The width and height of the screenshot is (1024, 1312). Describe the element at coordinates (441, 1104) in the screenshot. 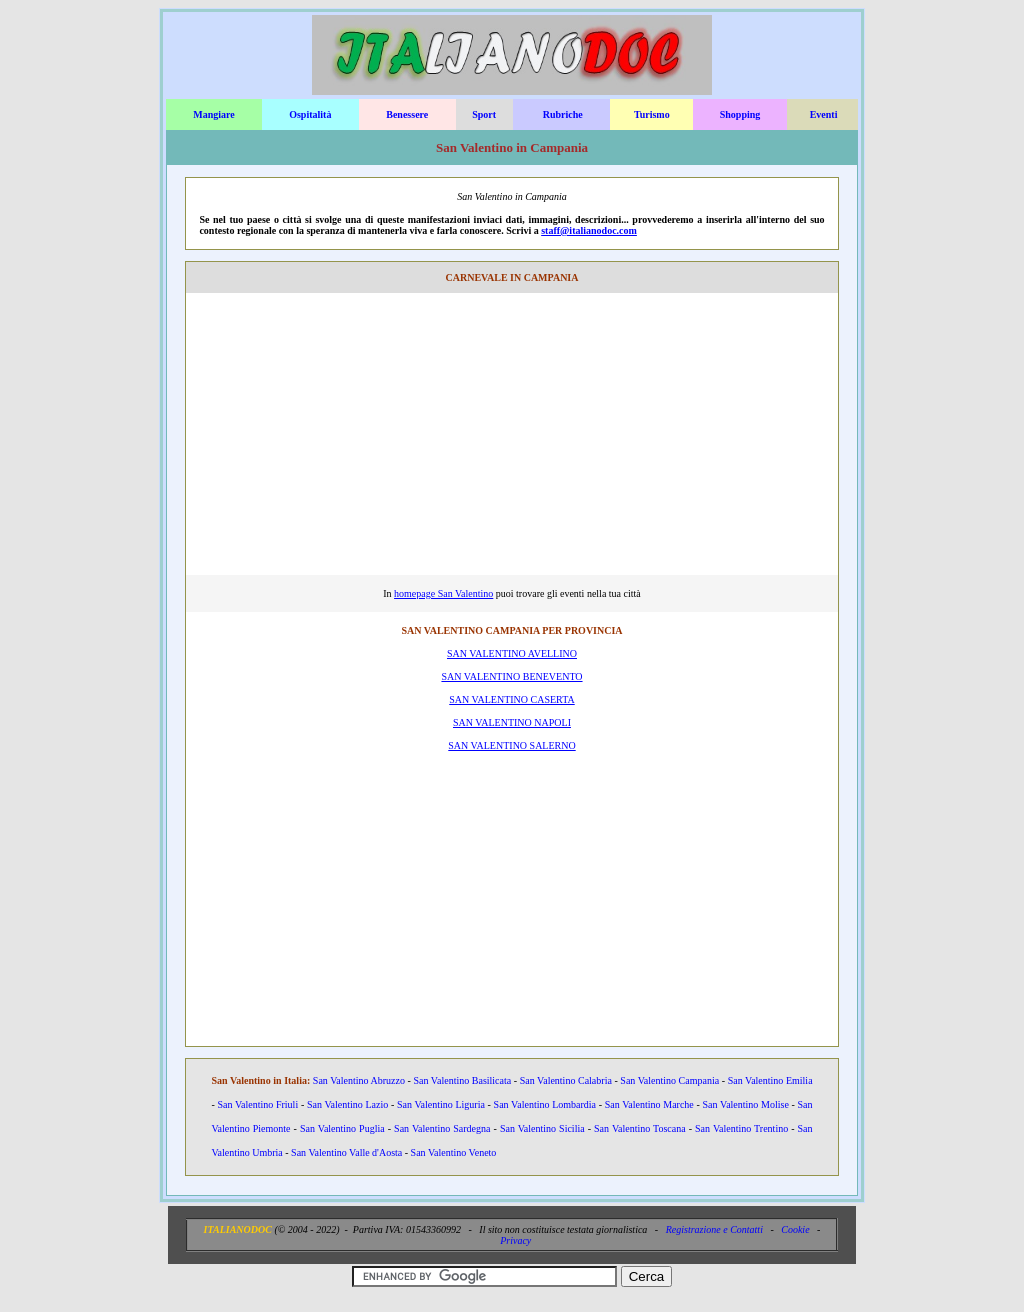

I see `San Valentino Liguria` at that location.